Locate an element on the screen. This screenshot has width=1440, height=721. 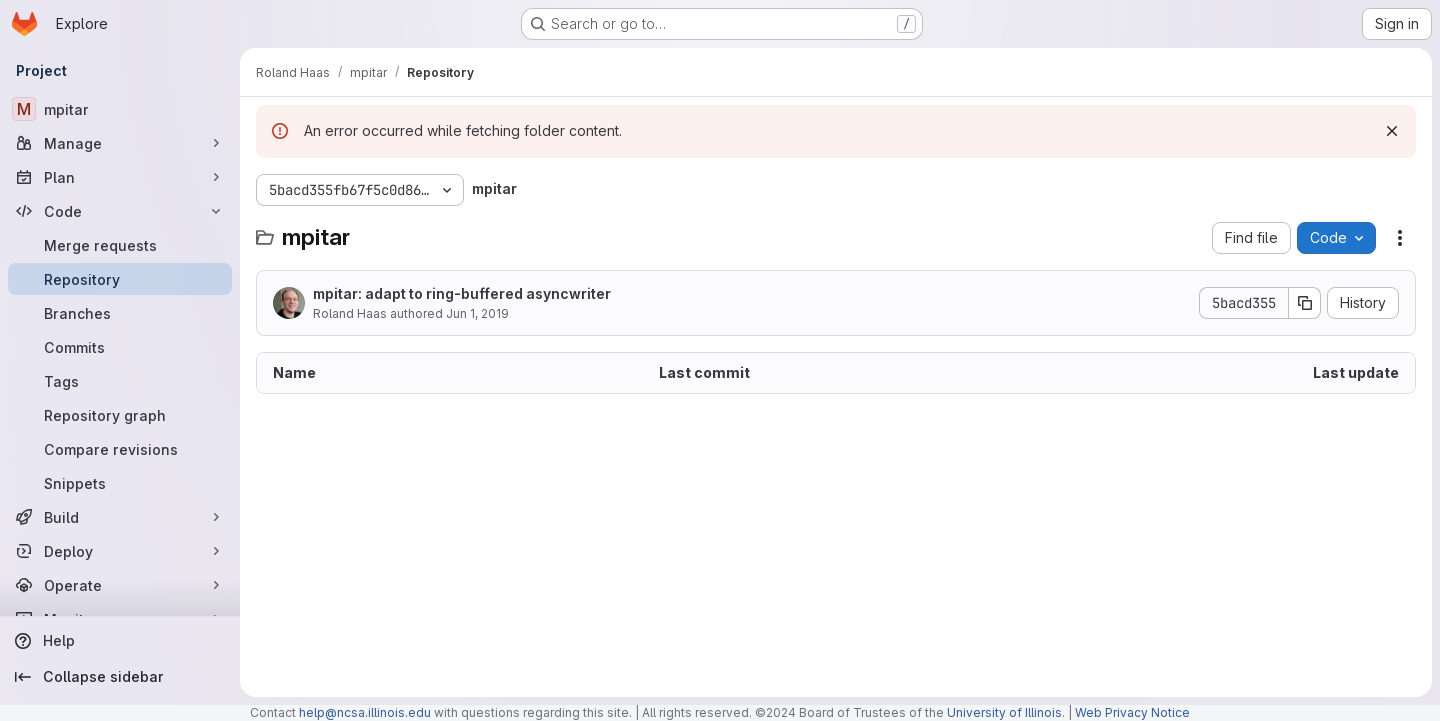
[mpitar] is located at coordinates (120, 109).